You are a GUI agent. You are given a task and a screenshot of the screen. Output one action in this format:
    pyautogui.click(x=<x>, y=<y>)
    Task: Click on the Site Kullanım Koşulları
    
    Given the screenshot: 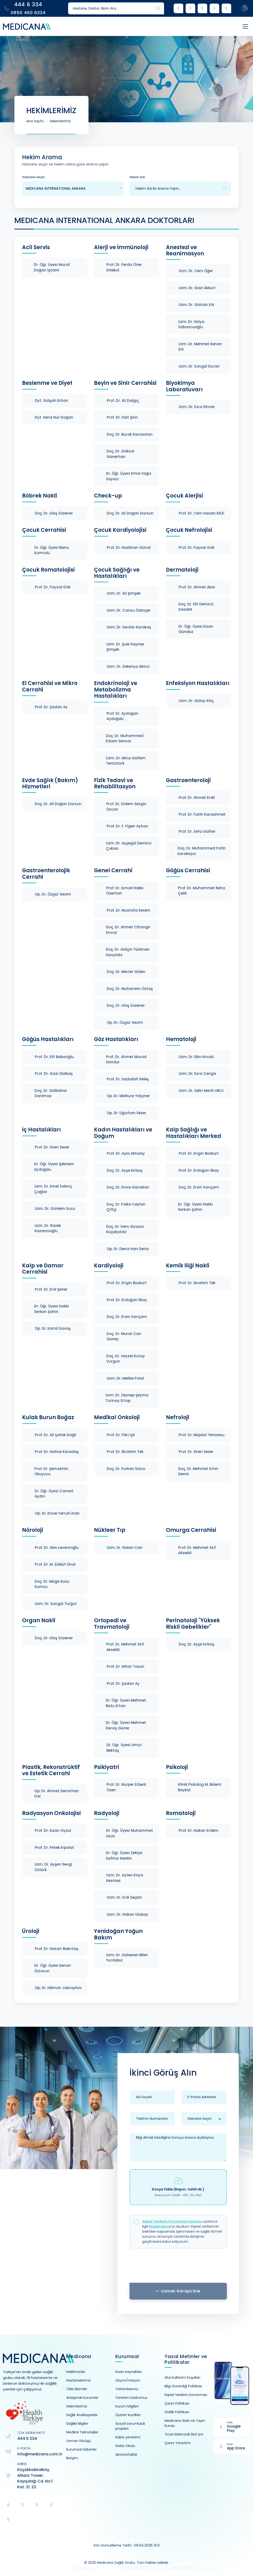 What is the action you would take?
    pyautogui.click(x=182, y=2377)
    